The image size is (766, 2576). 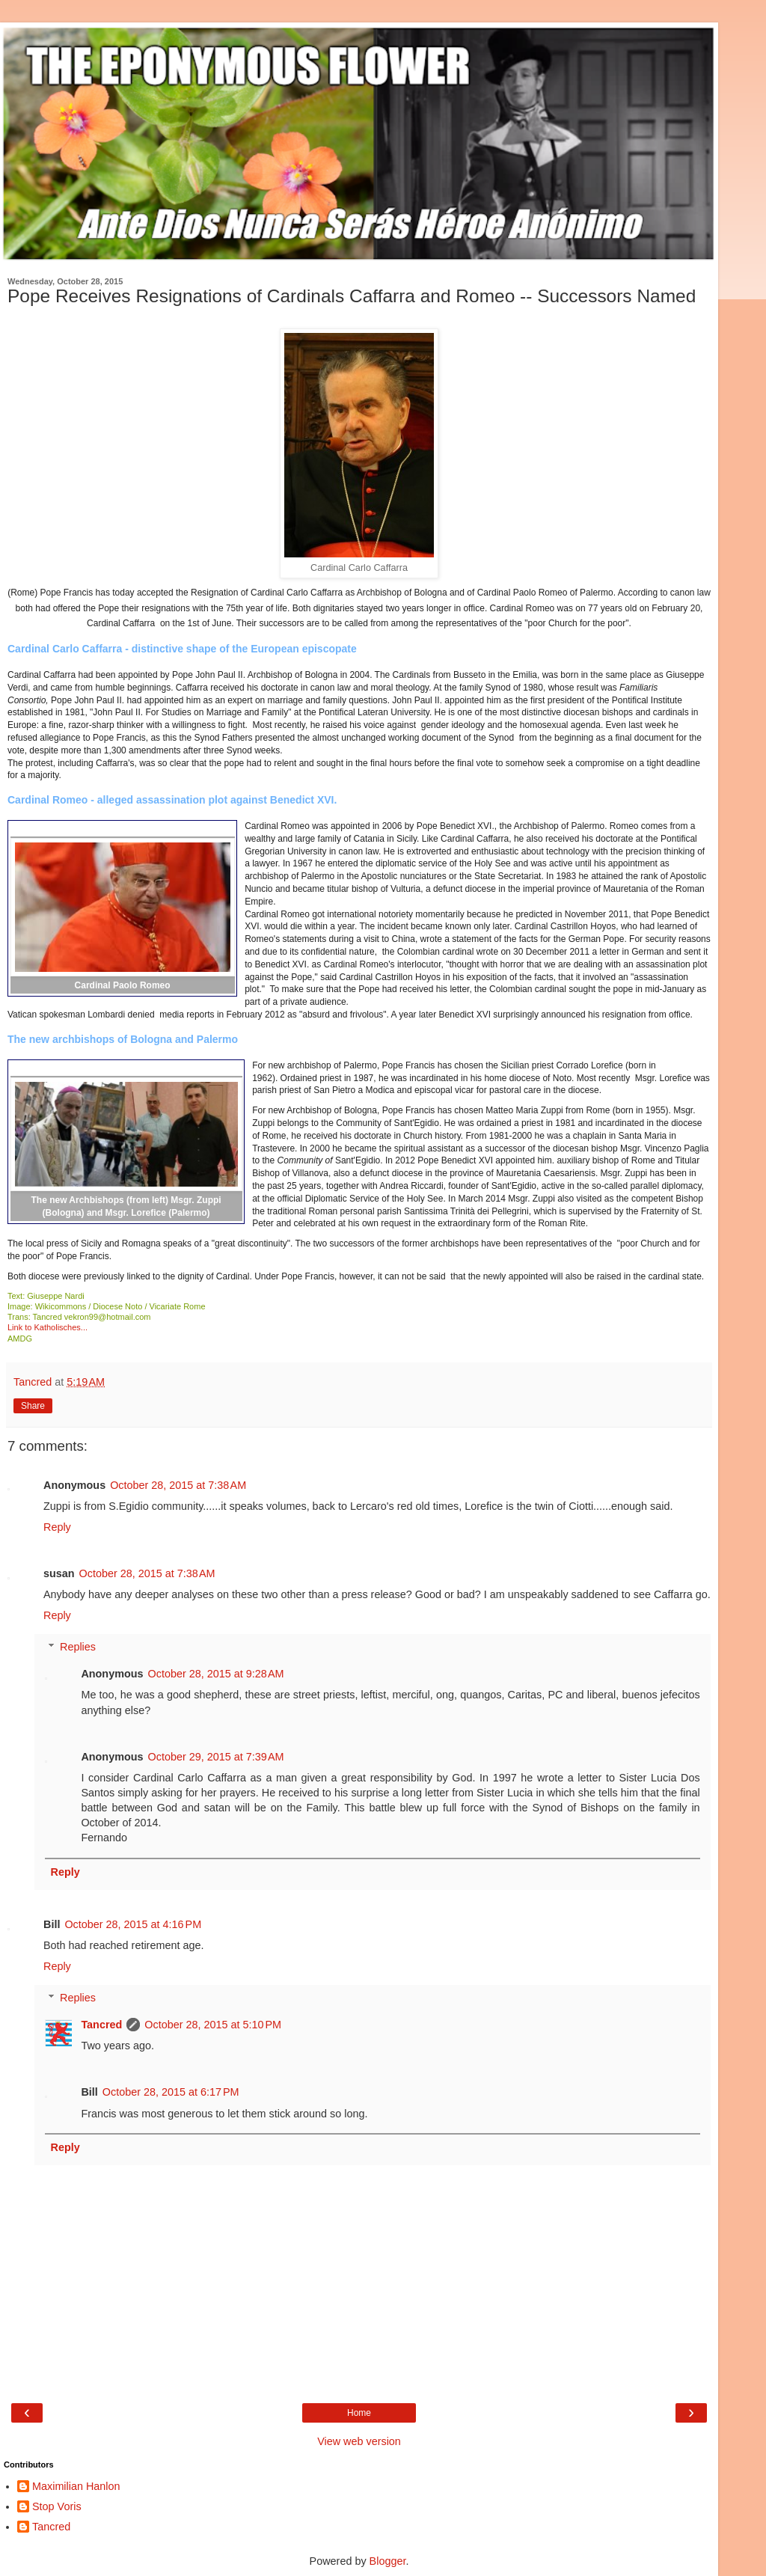 I want to click on Share, so click(x=33, y=1406).